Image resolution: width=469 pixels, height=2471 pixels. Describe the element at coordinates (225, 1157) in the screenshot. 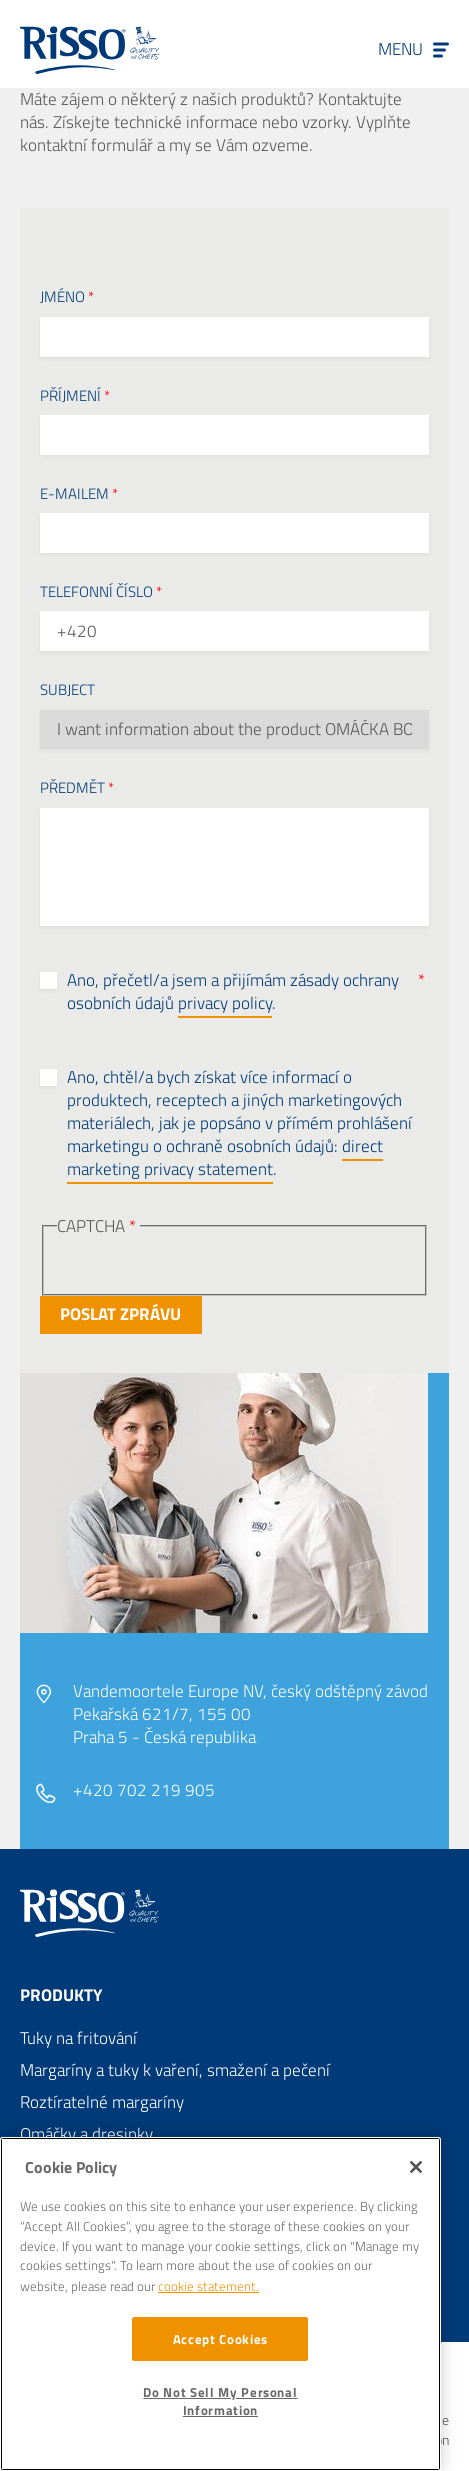

I see `direct marketing privacy statement [button]` at that location.